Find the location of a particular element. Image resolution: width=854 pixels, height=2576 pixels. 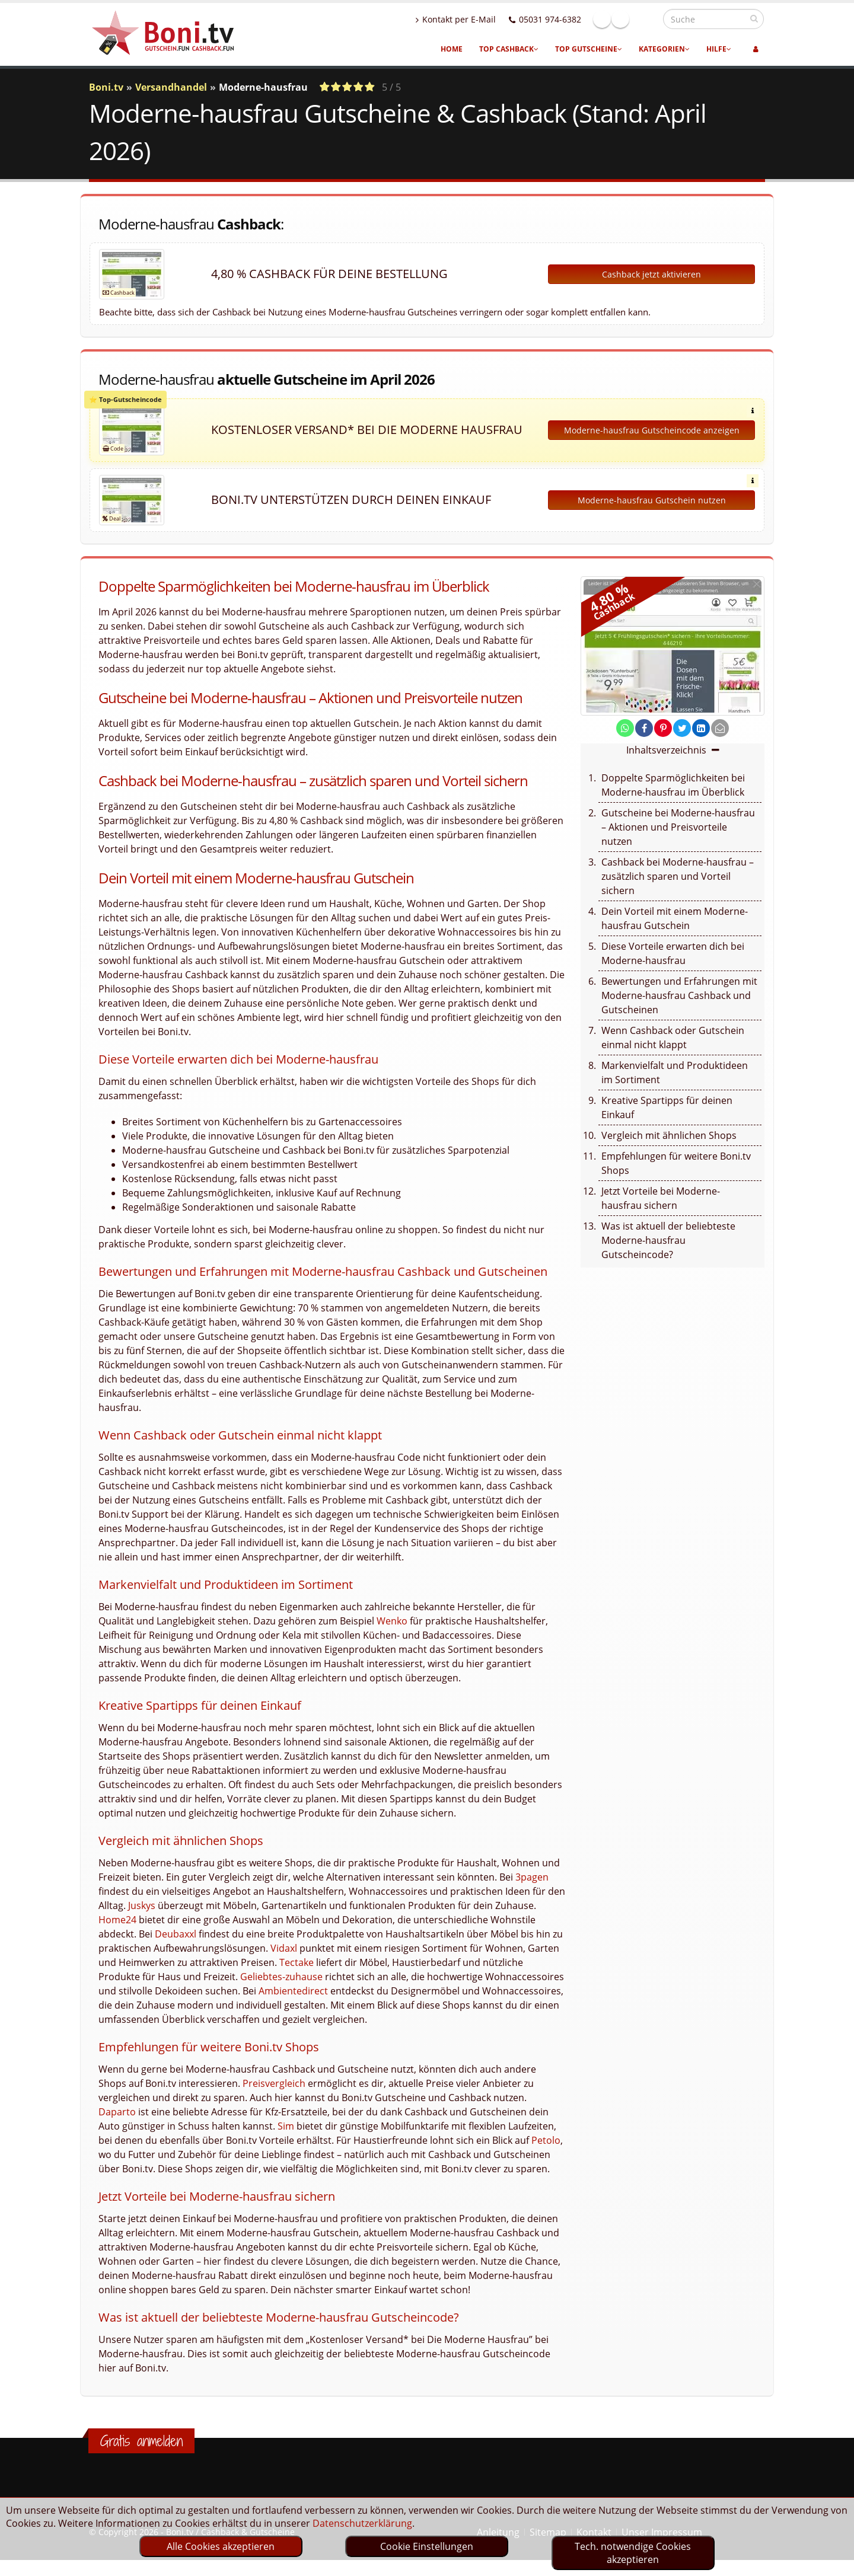

Was ist aktuell der beliebteste Moderne-hausfrau Gutscheincode? is located at coordinates (668, 1240).